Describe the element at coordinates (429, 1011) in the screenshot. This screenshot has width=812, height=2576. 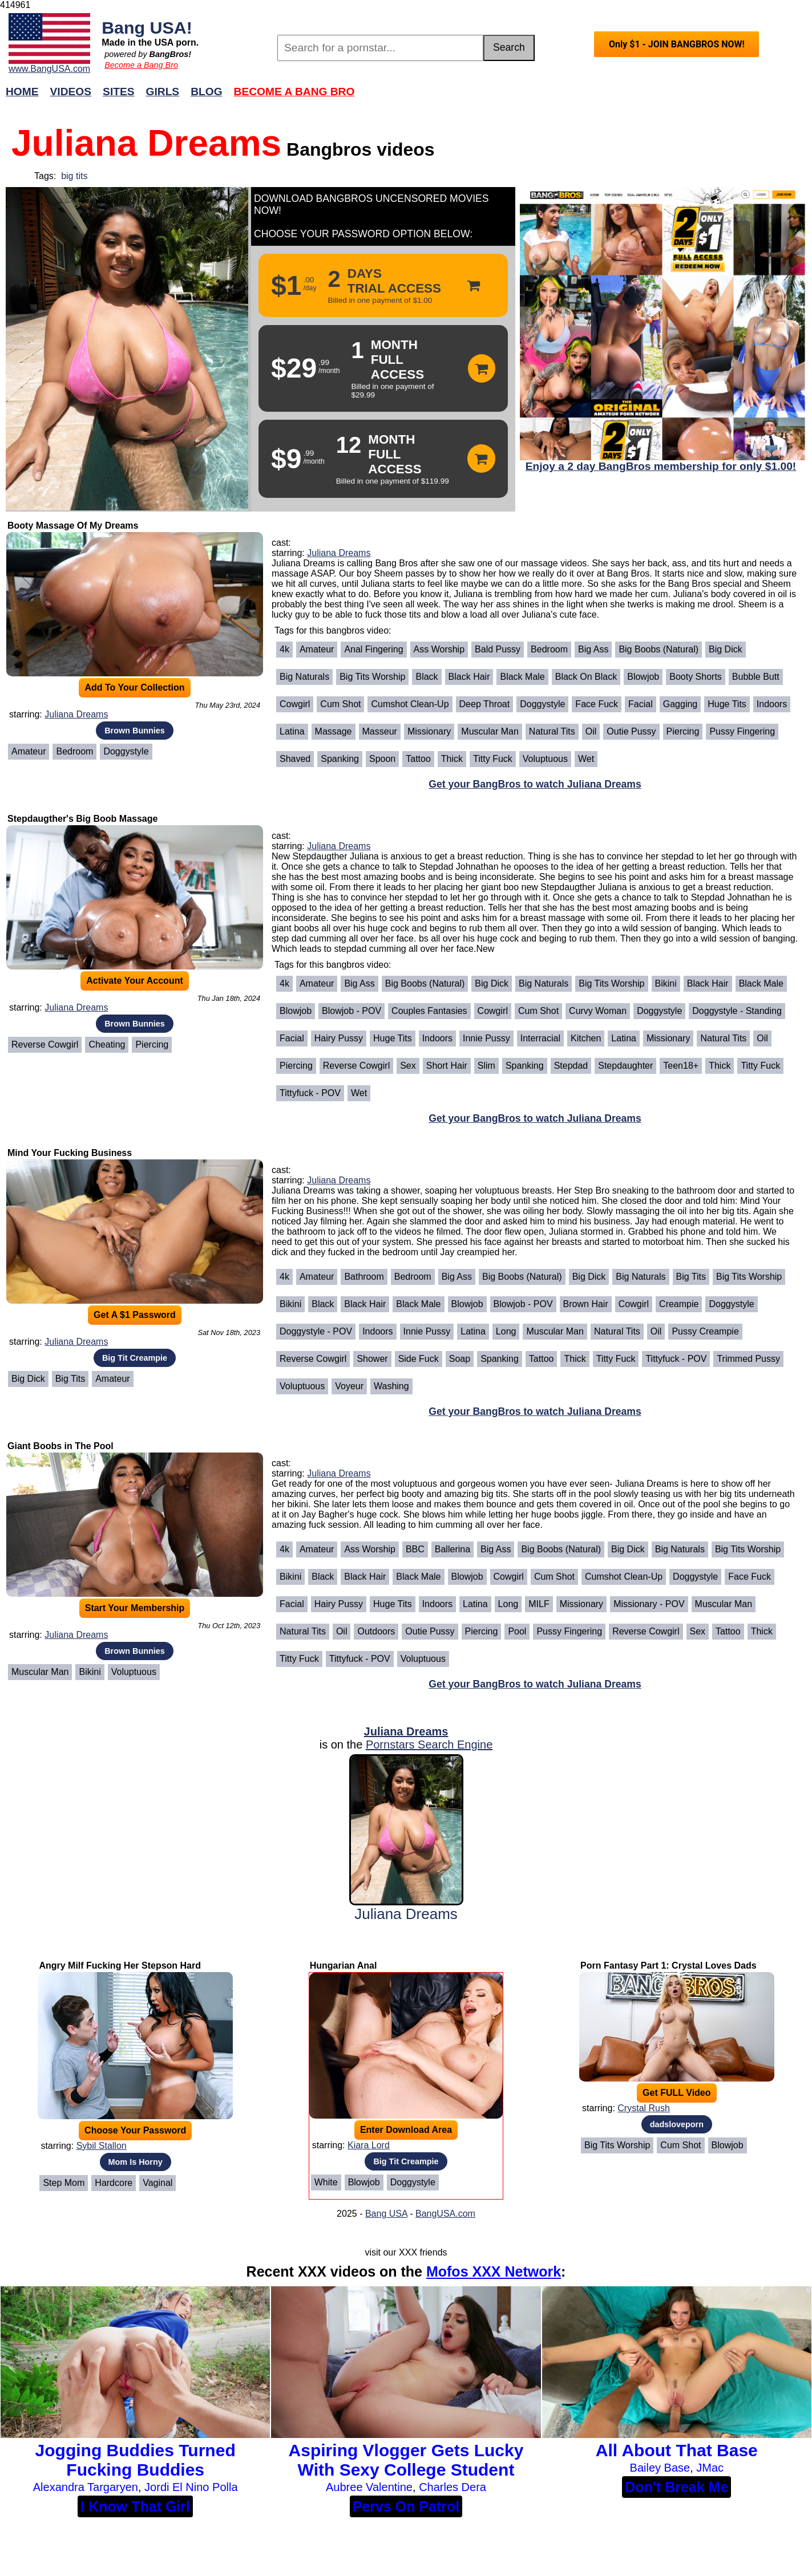
I see `Couples Fantasies` at that location.